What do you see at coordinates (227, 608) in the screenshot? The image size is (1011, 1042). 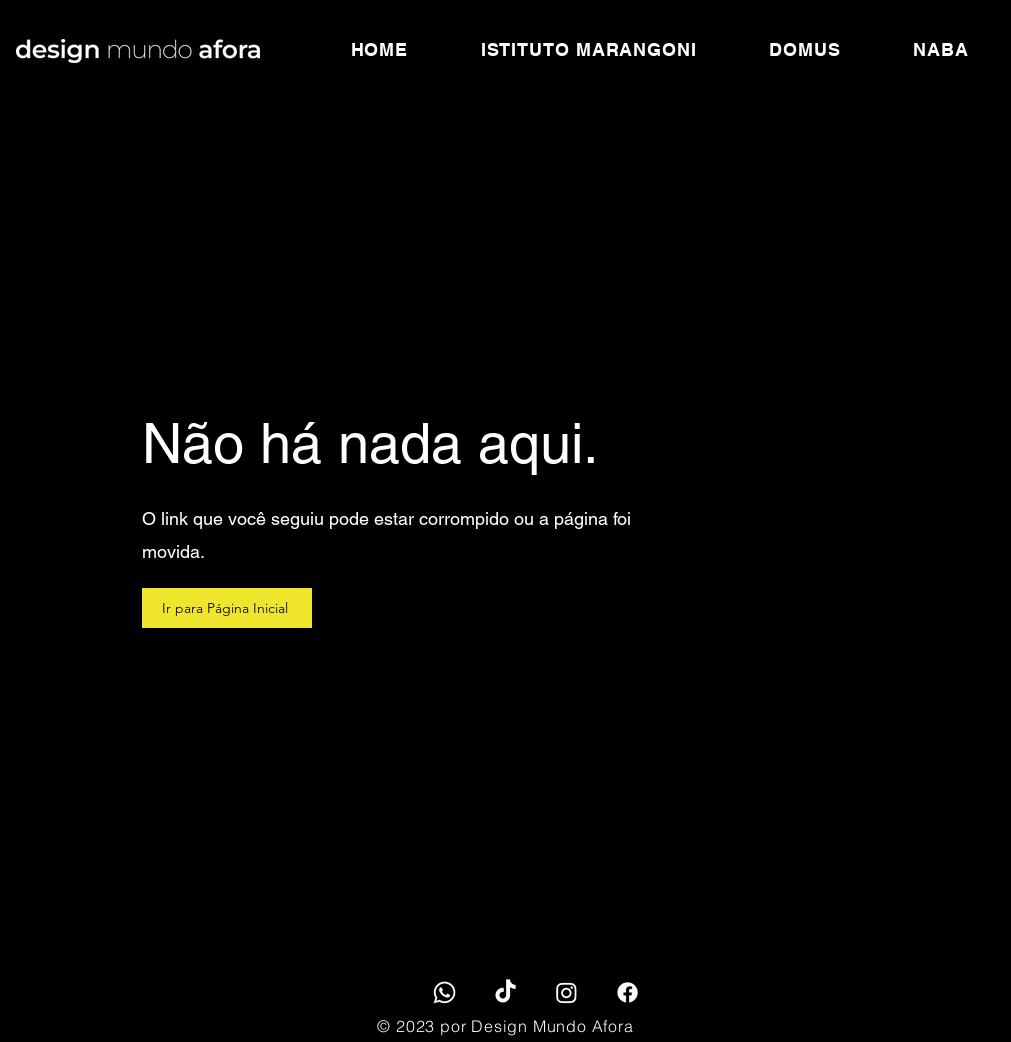 I see `[Ir para Página Inicial]` at bounding box center [227, 608].